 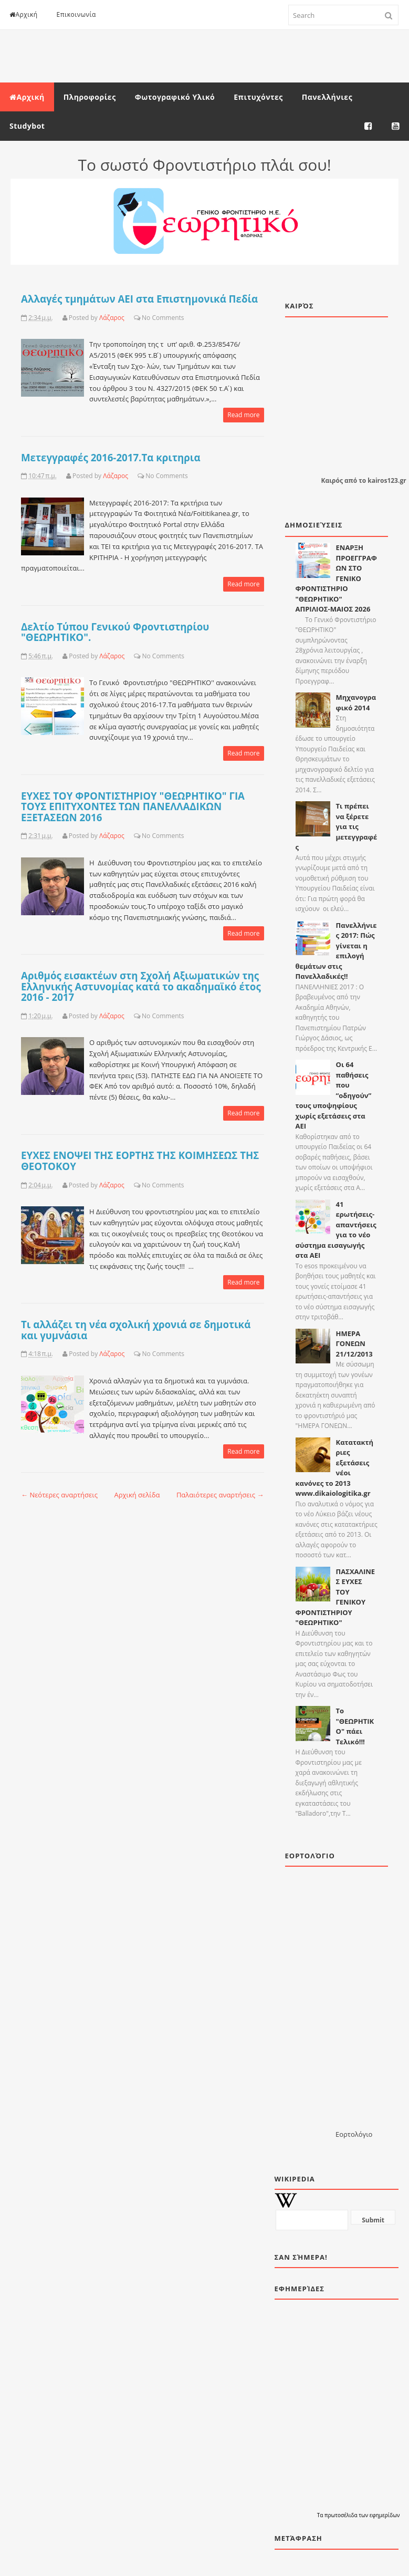 What do you see at coordinates (141, 986) in the screenshot?
I see `Αριθμός εισακτέων στη Σχολή Αξιωματικών της Ελληνικής Αστυνομίας κατά το ακαδημαϊκό έτος 2016 - 2017` at bounding box center [141, 986].